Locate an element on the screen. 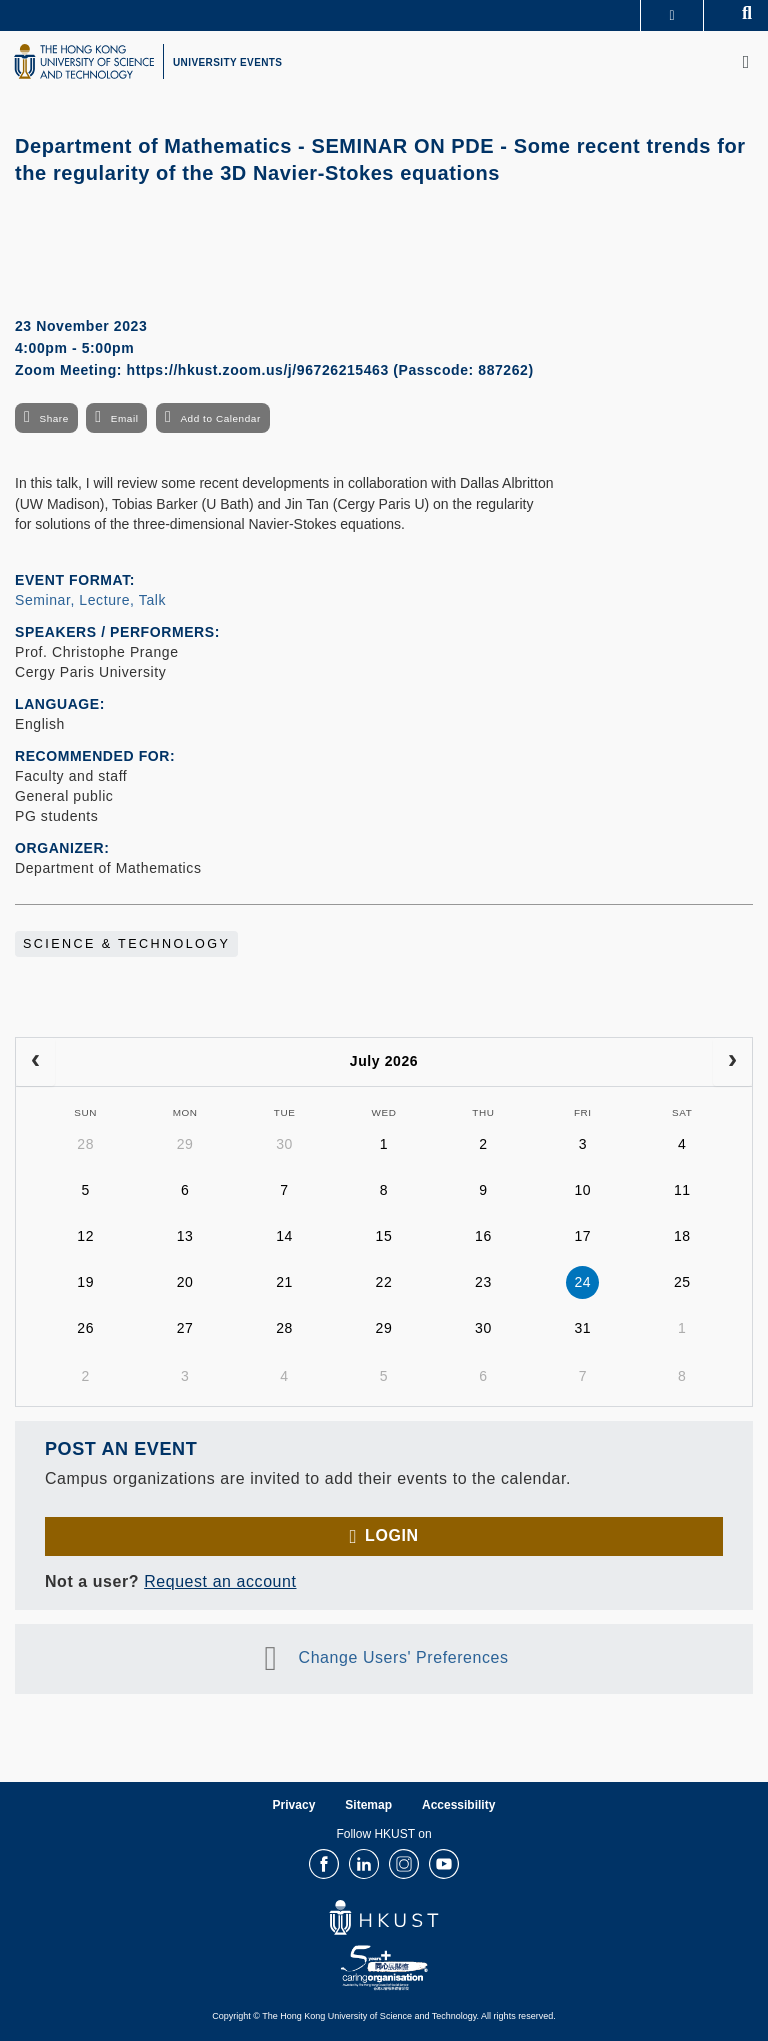 Image resolution: width=768 pixels, height=2041 pixels. Privacy is located at coordinates (294, 1805).